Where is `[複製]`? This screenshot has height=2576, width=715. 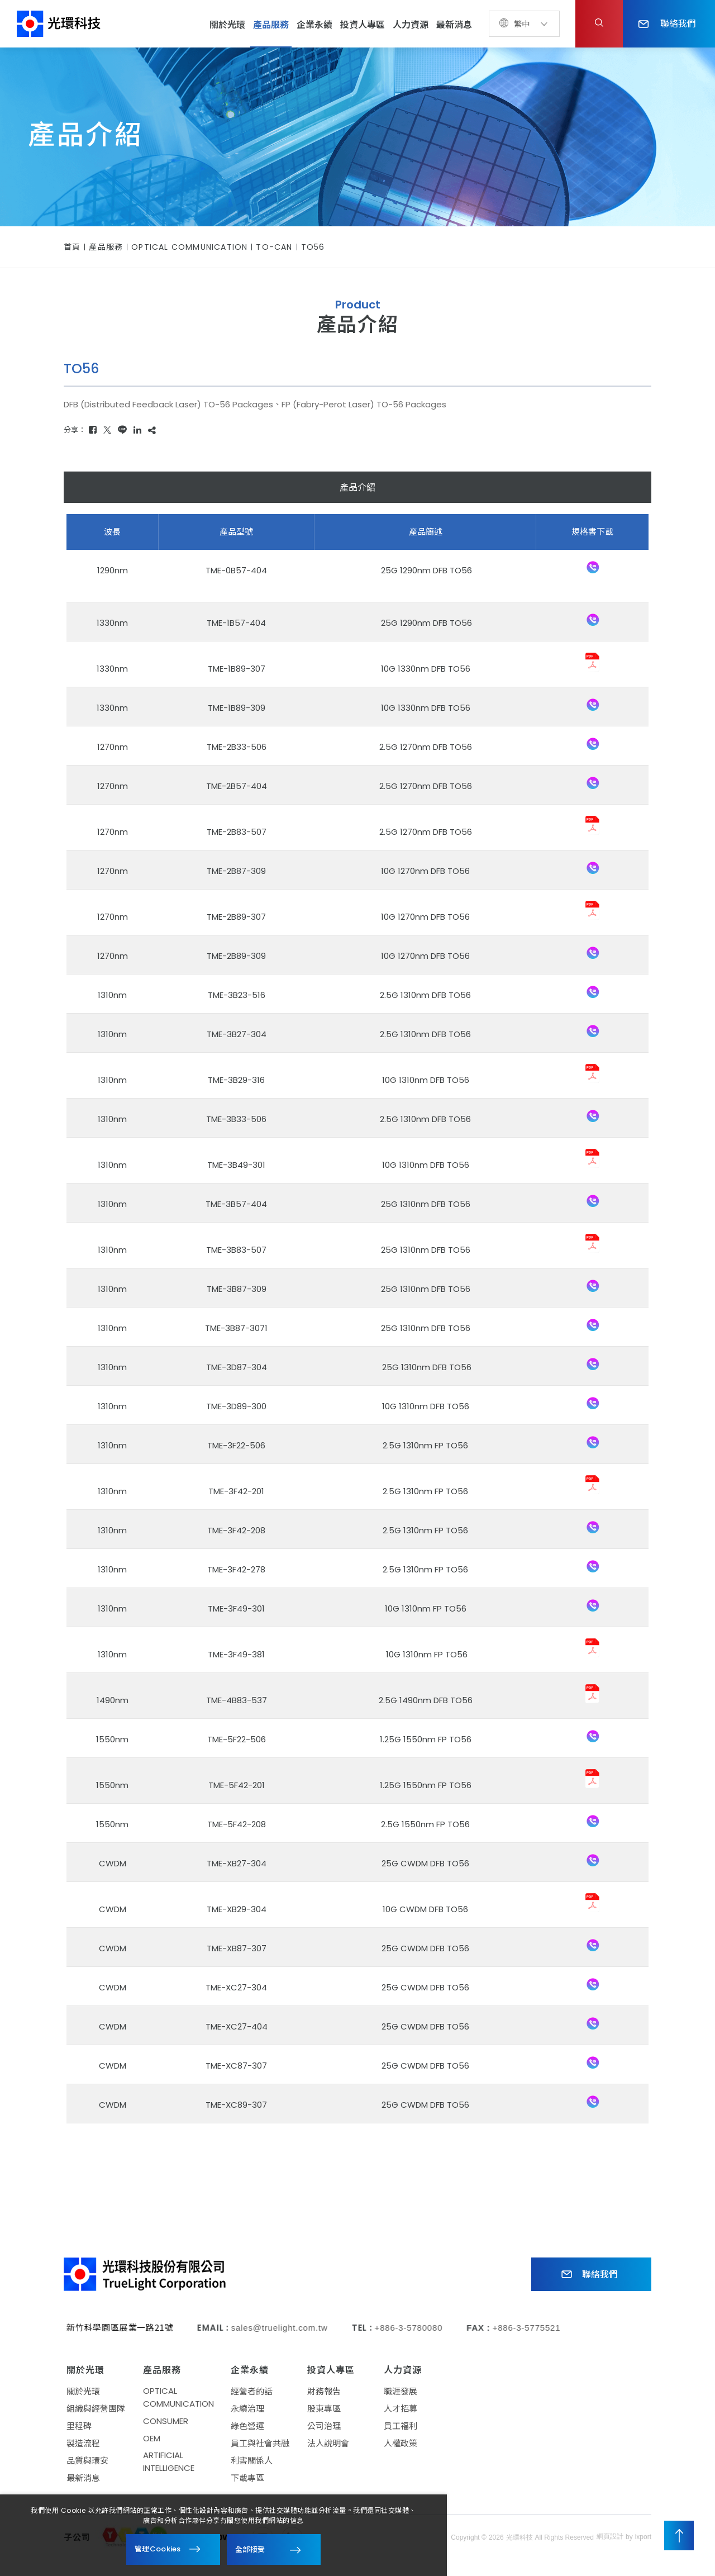 [複製] is located at coordinates (152, 430).